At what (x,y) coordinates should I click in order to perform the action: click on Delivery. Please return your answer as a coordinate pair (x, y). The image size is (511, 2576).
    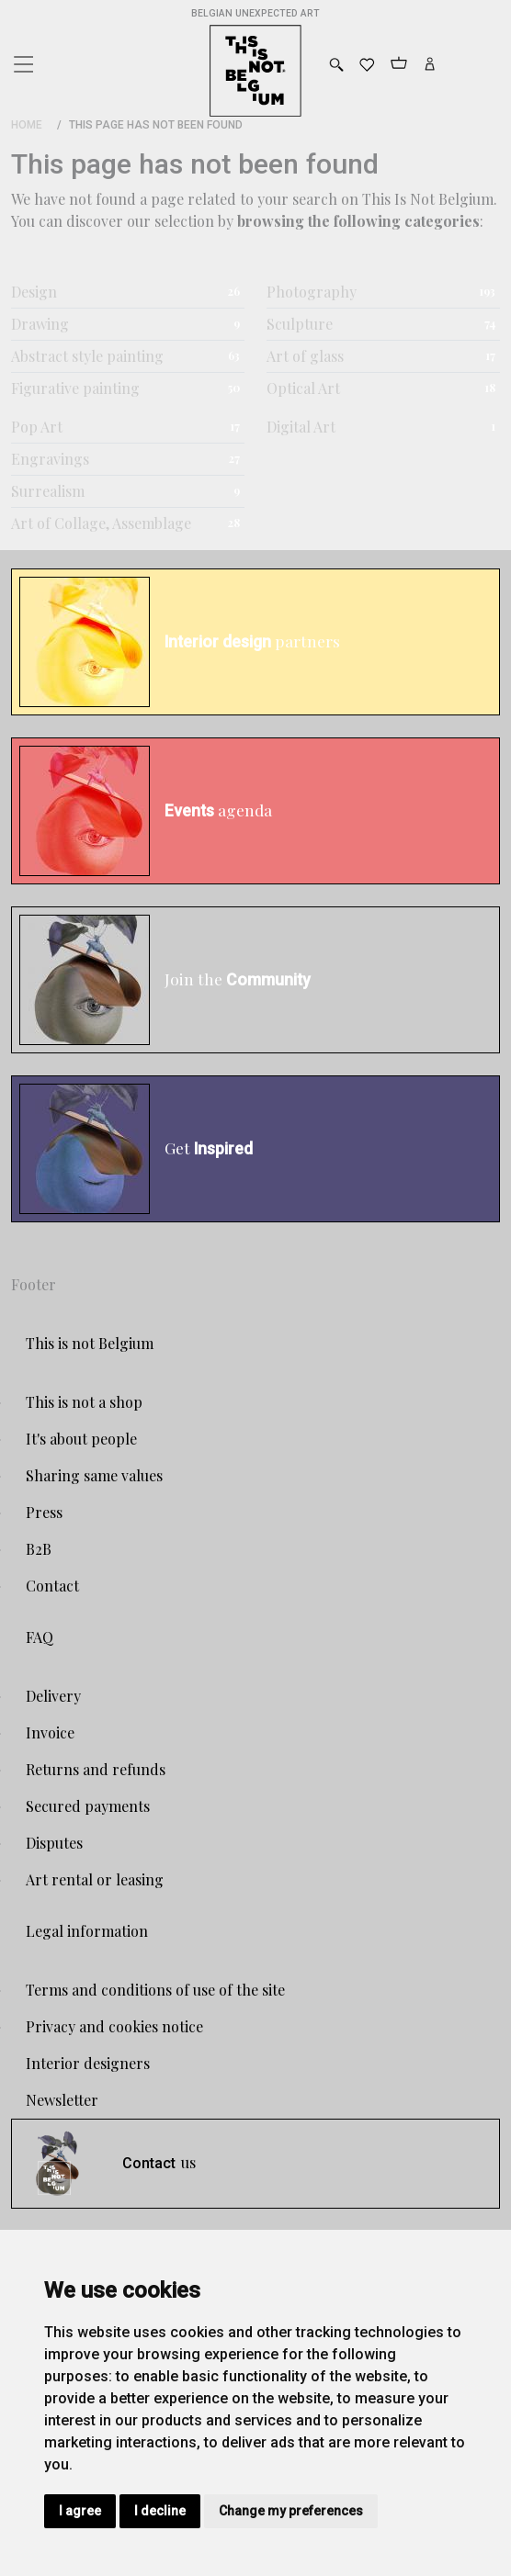
    Looking at the image, I should click on (53, 1695).